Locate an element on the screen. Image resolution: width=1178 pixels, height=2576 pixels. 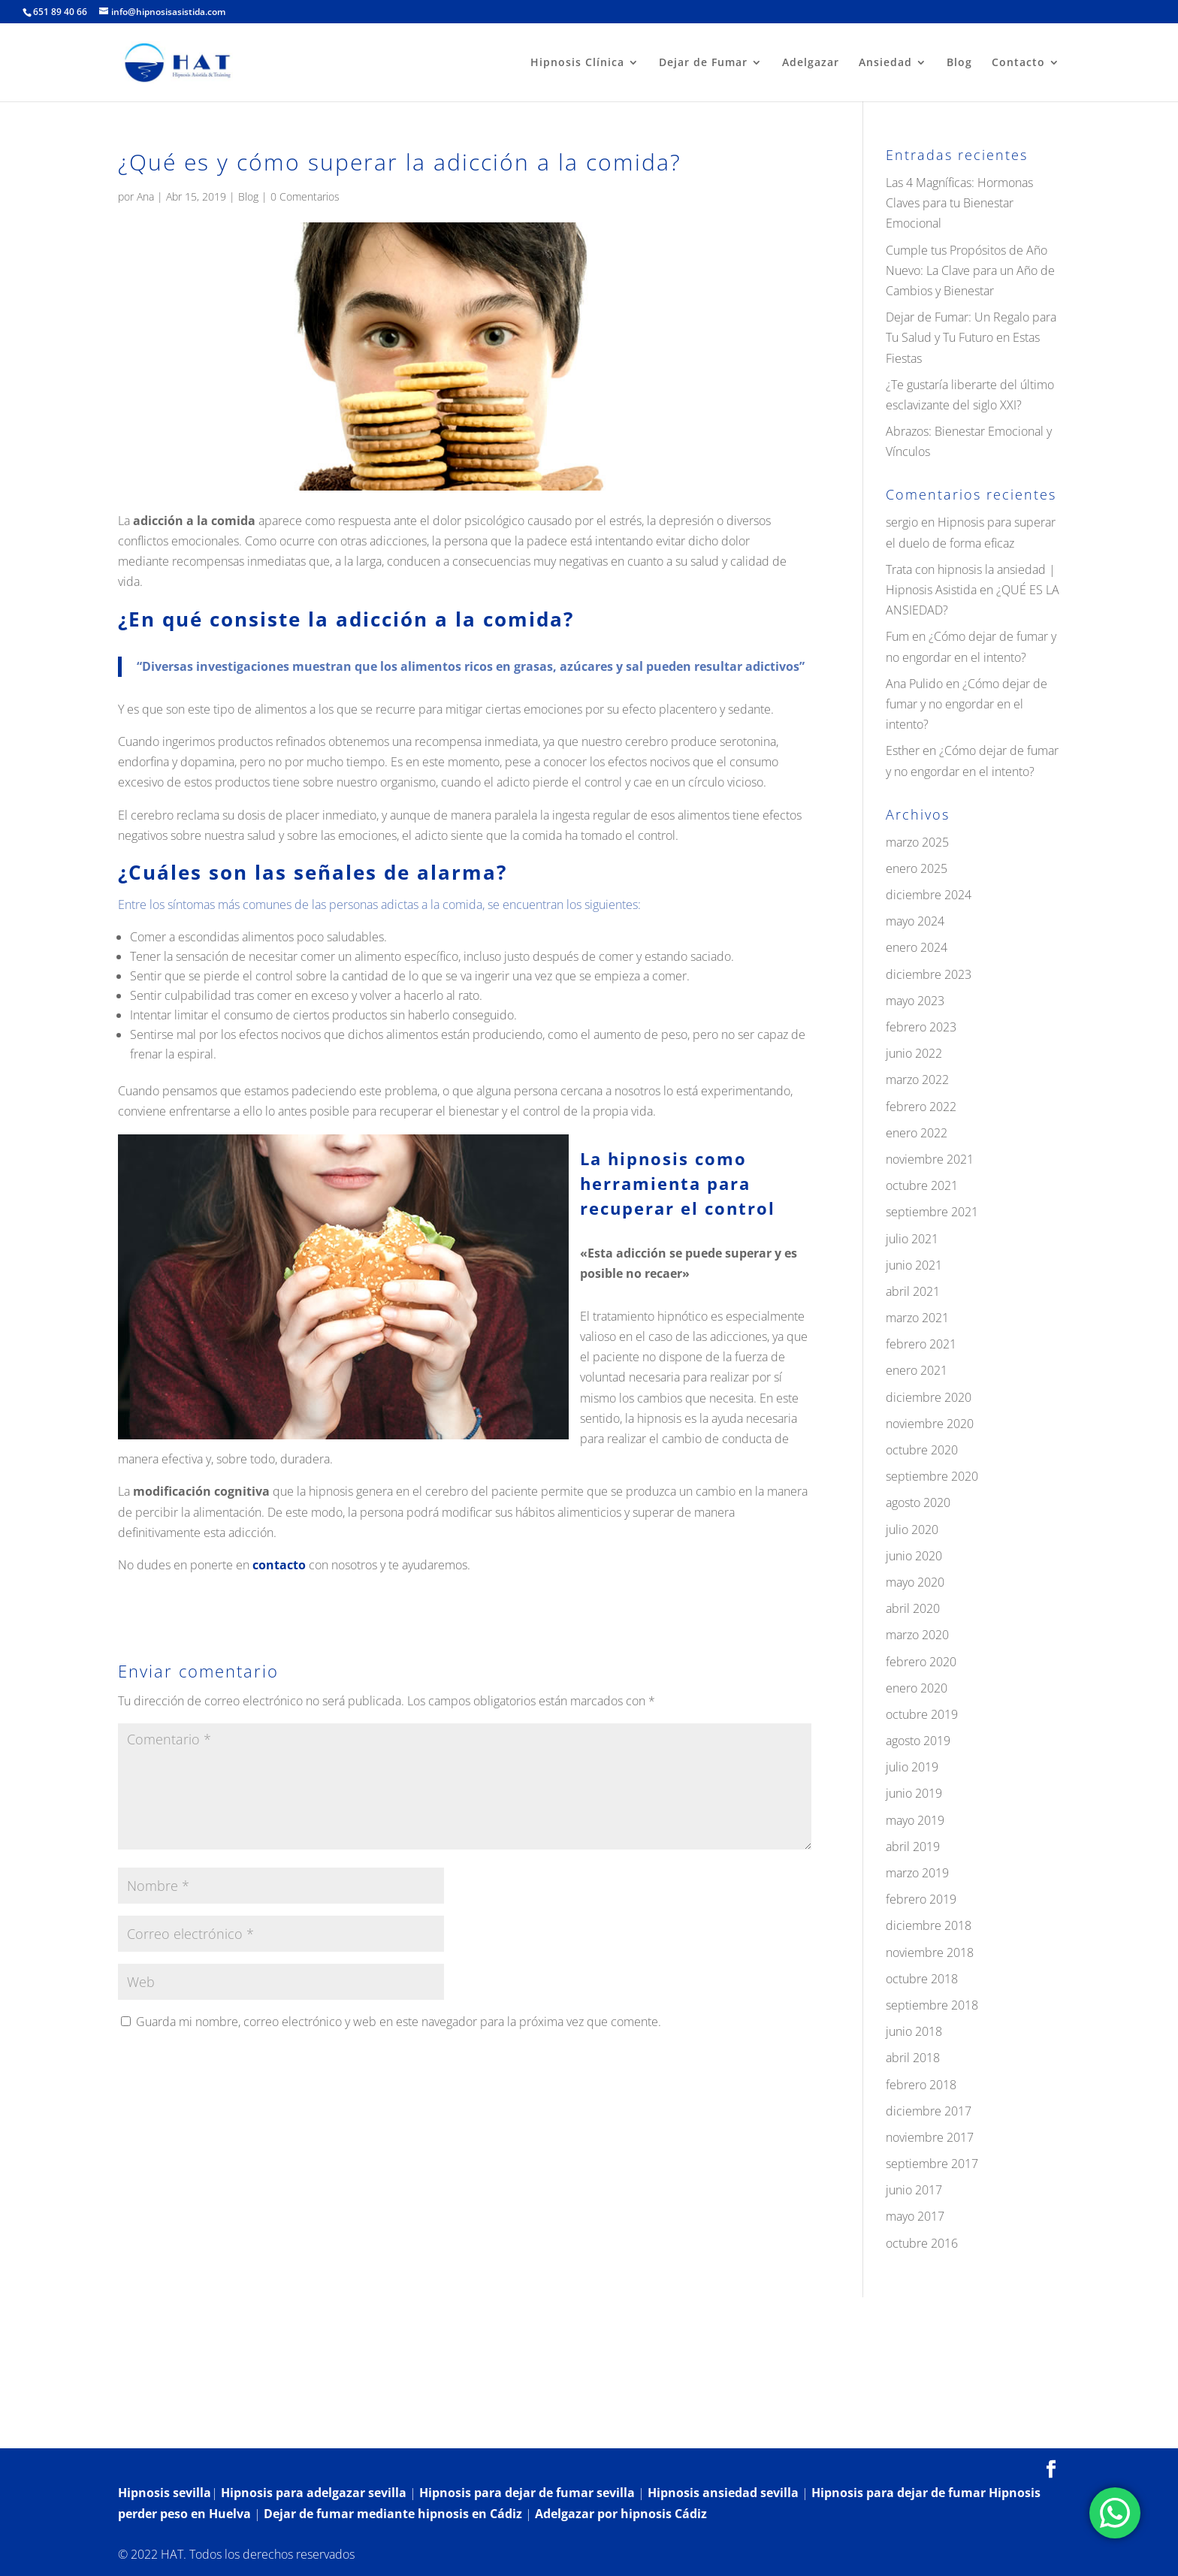
mayo 2017 is located at coordinates (915, 2216).